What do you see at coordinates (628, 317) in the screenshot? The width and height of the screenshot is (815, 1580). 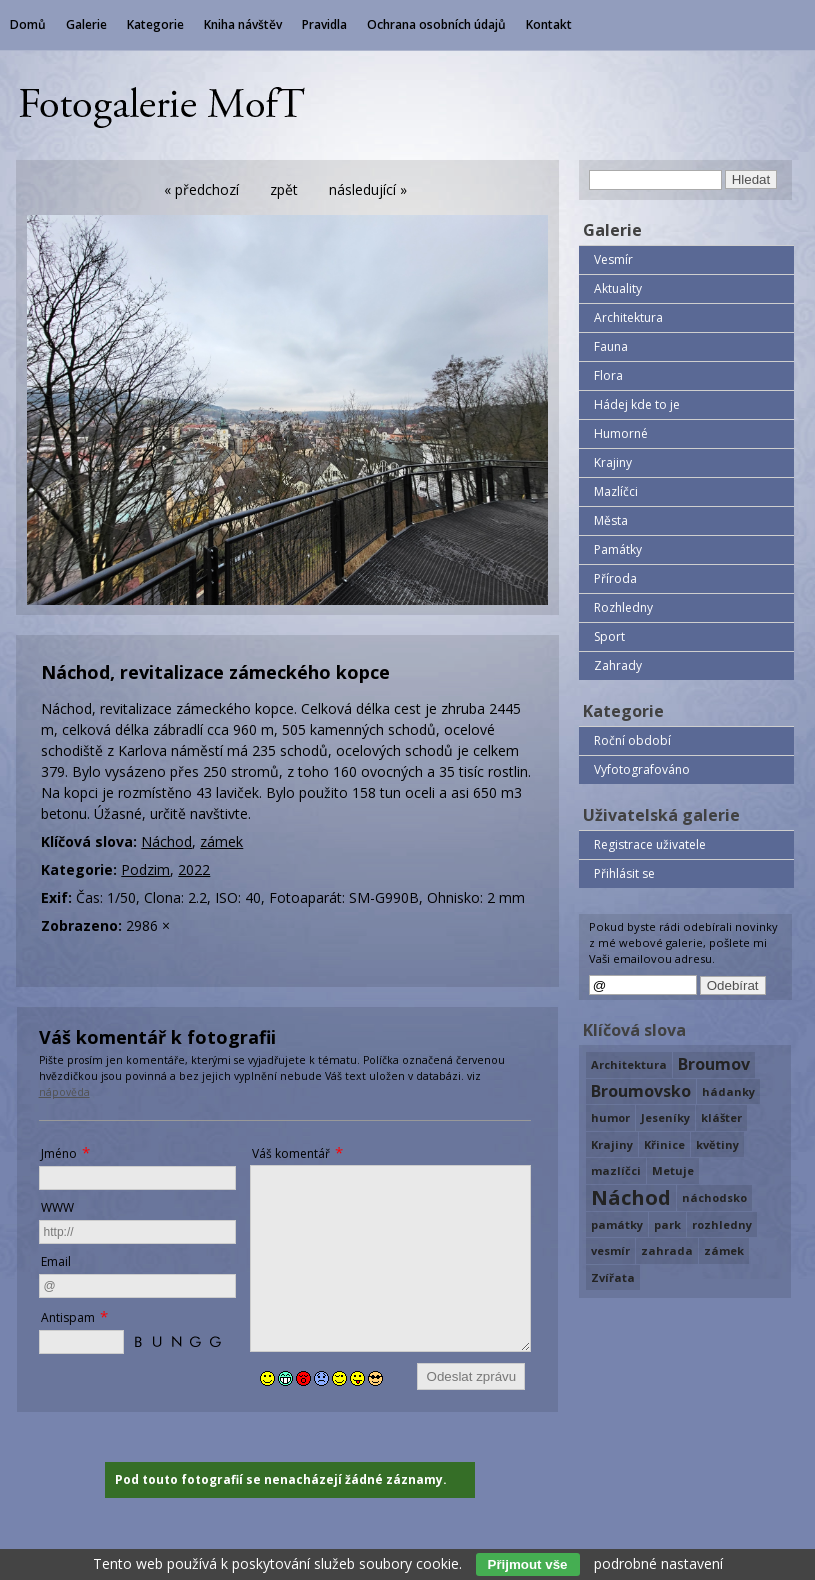 I see `Architektura` at bounding box center [628, 317].